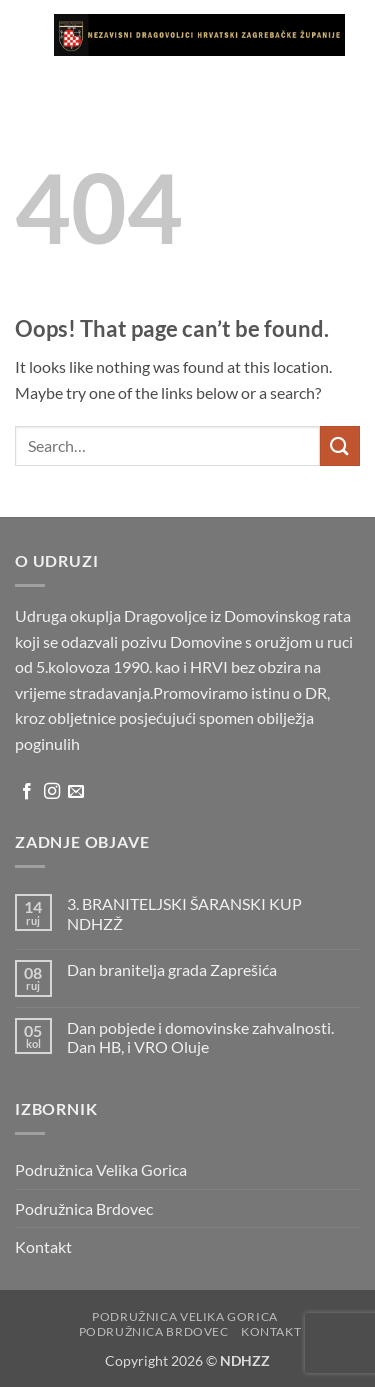  Describe the element at coordinates (101, 1169) in the screenshot. I see `Podružnica Velika Gorica` at that location.